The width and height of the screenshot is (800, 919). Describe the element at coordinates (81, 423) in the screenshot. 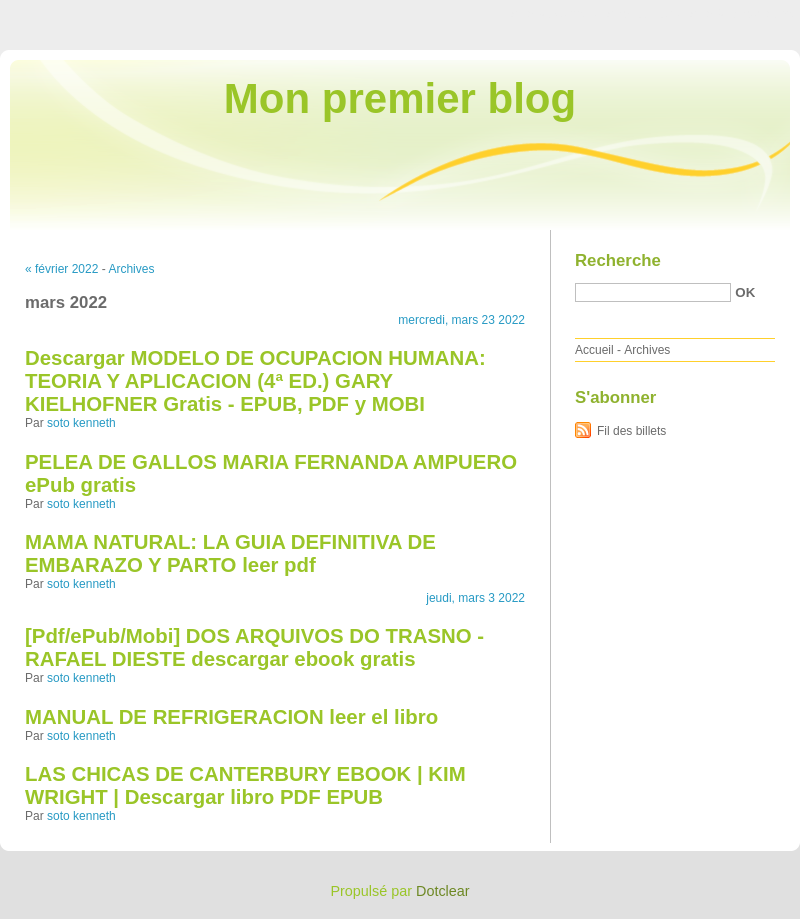

I see `soto kenneth` at that location.